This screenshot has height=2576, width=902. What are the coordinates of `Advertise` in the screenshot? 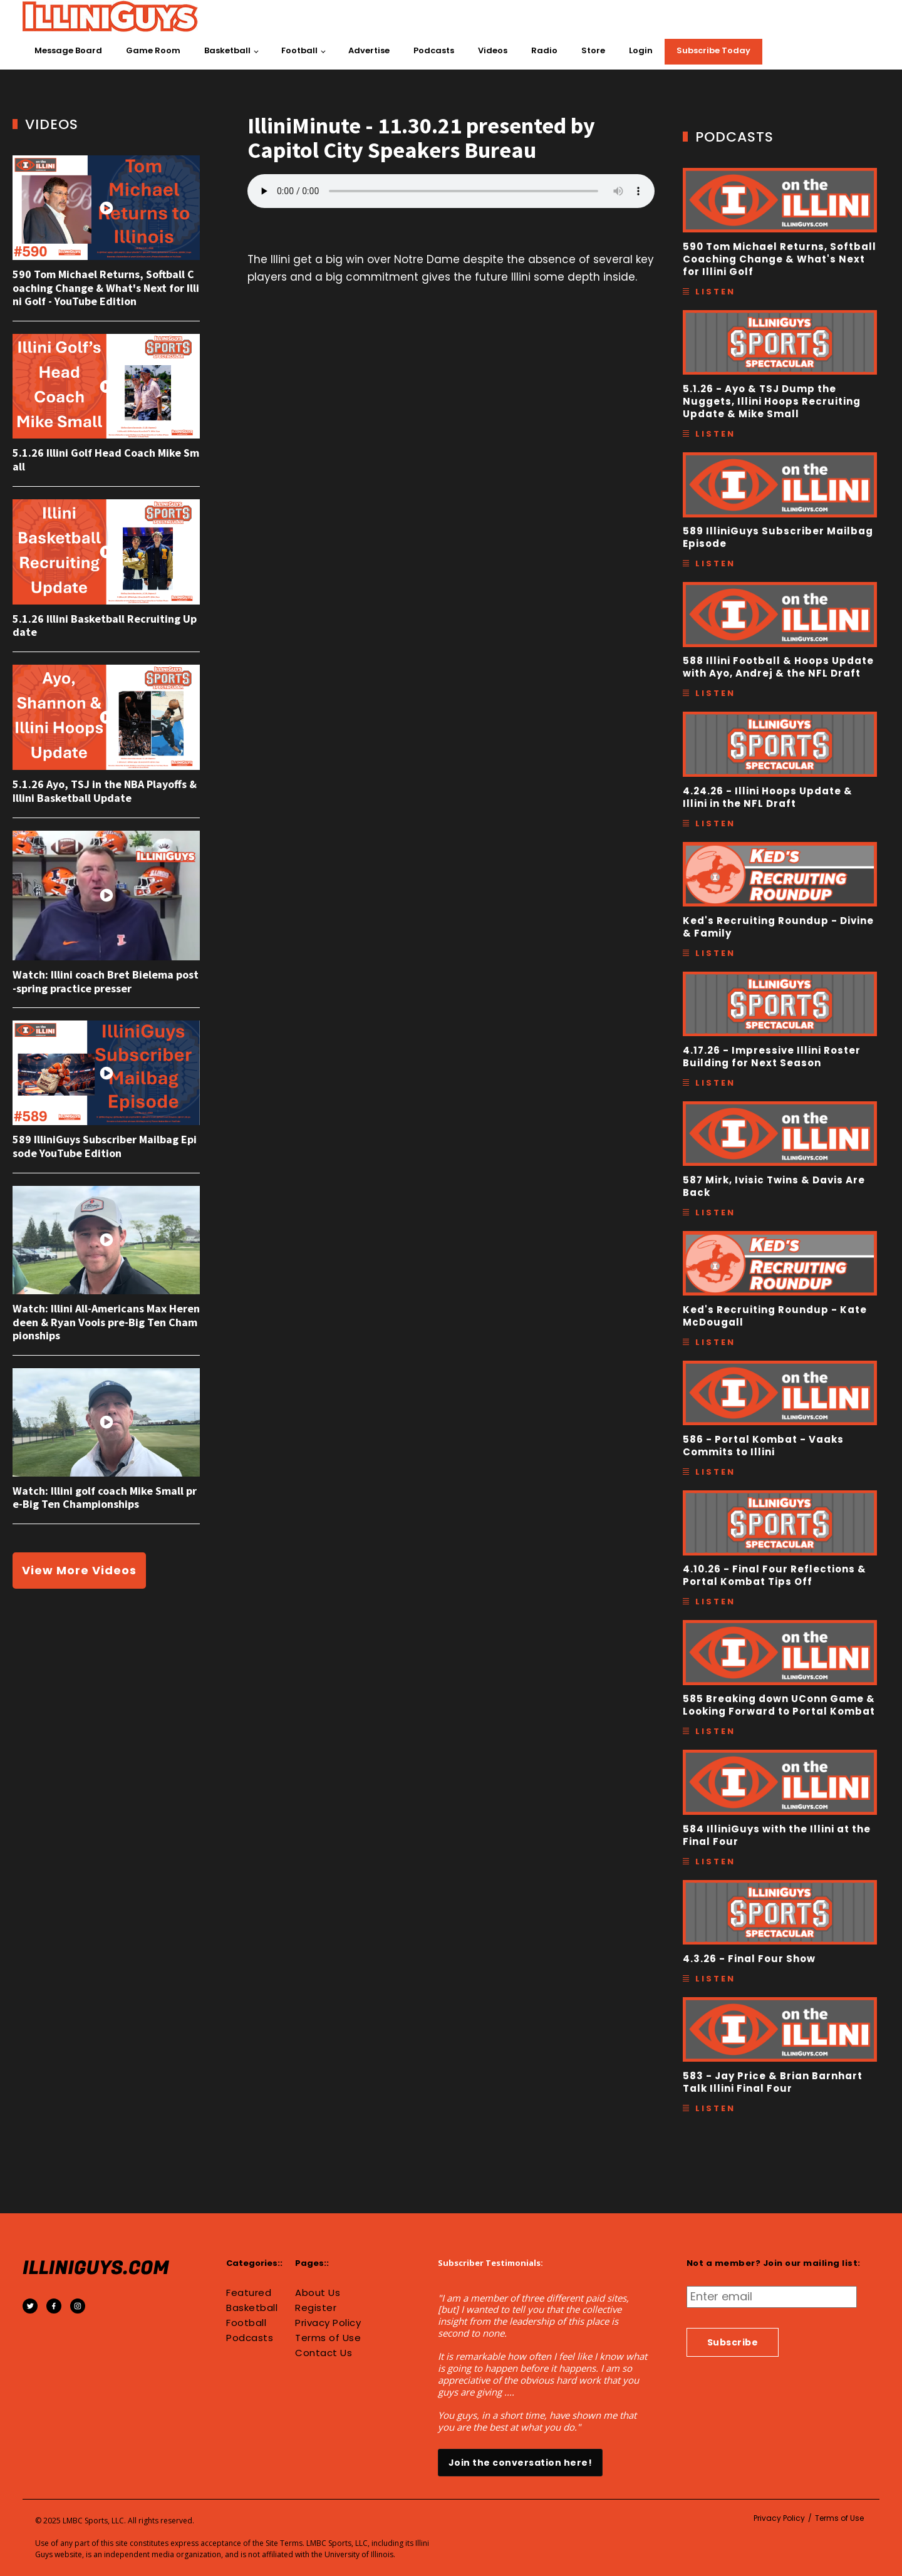 It's located at (369, 50).